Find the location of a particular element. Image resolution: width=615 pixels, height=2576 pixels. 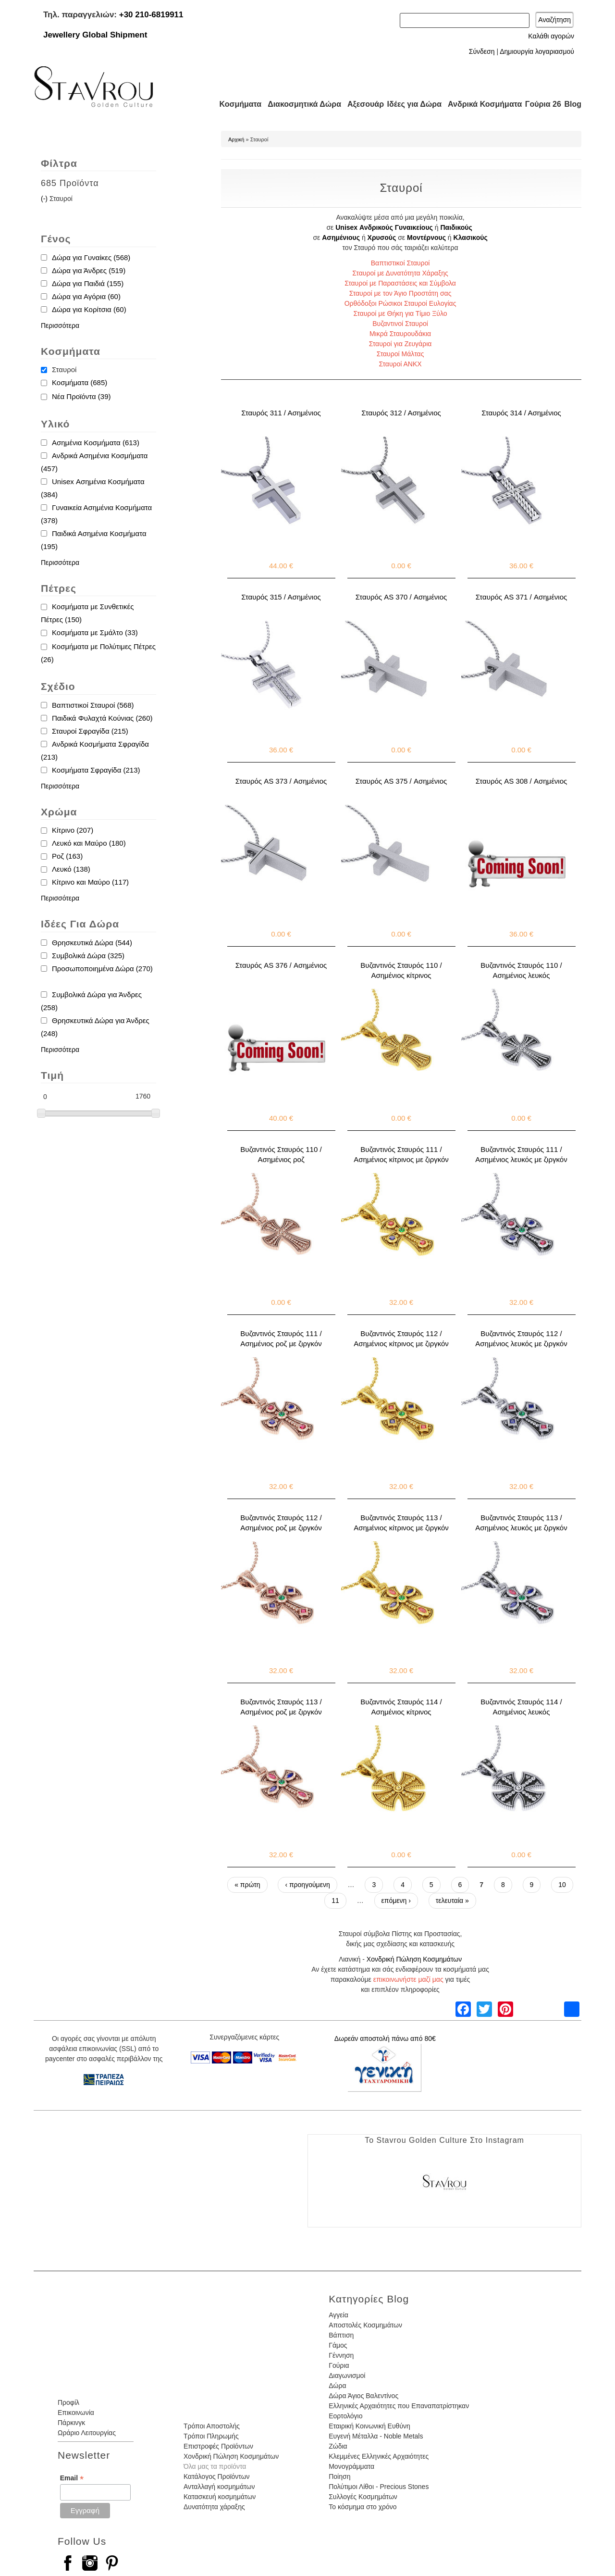

Διαγωνισμοί is located at coordinates (347, 2375).